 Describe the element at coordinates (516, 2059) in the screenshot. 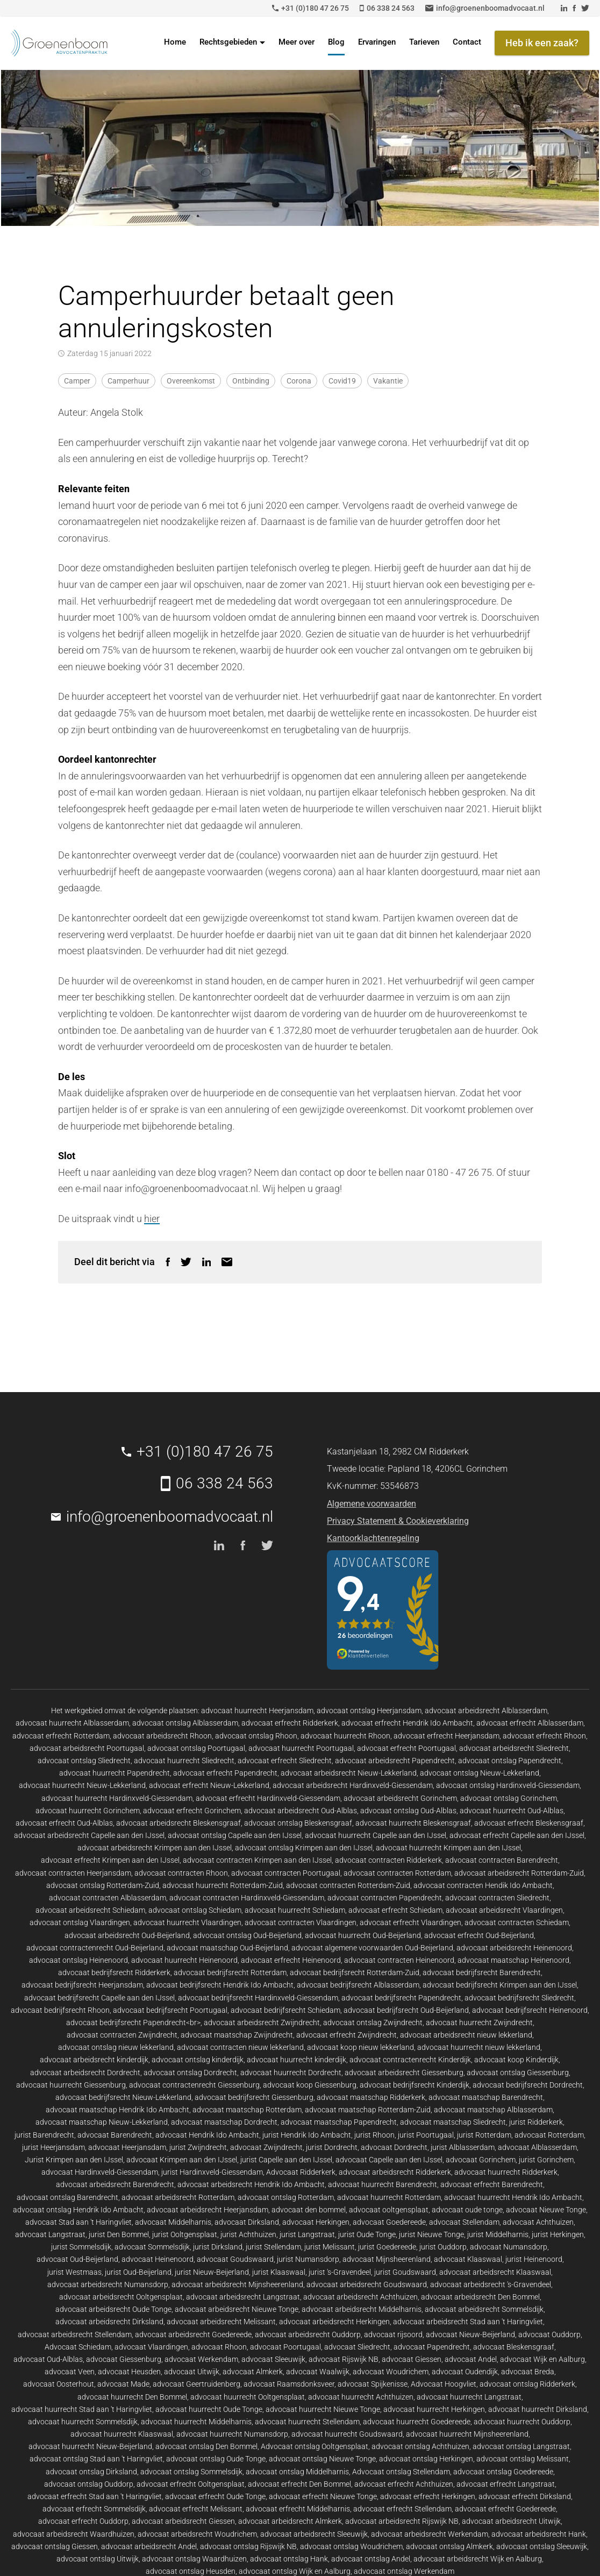

I see `advocaat koop Kinderdijk` at that location.